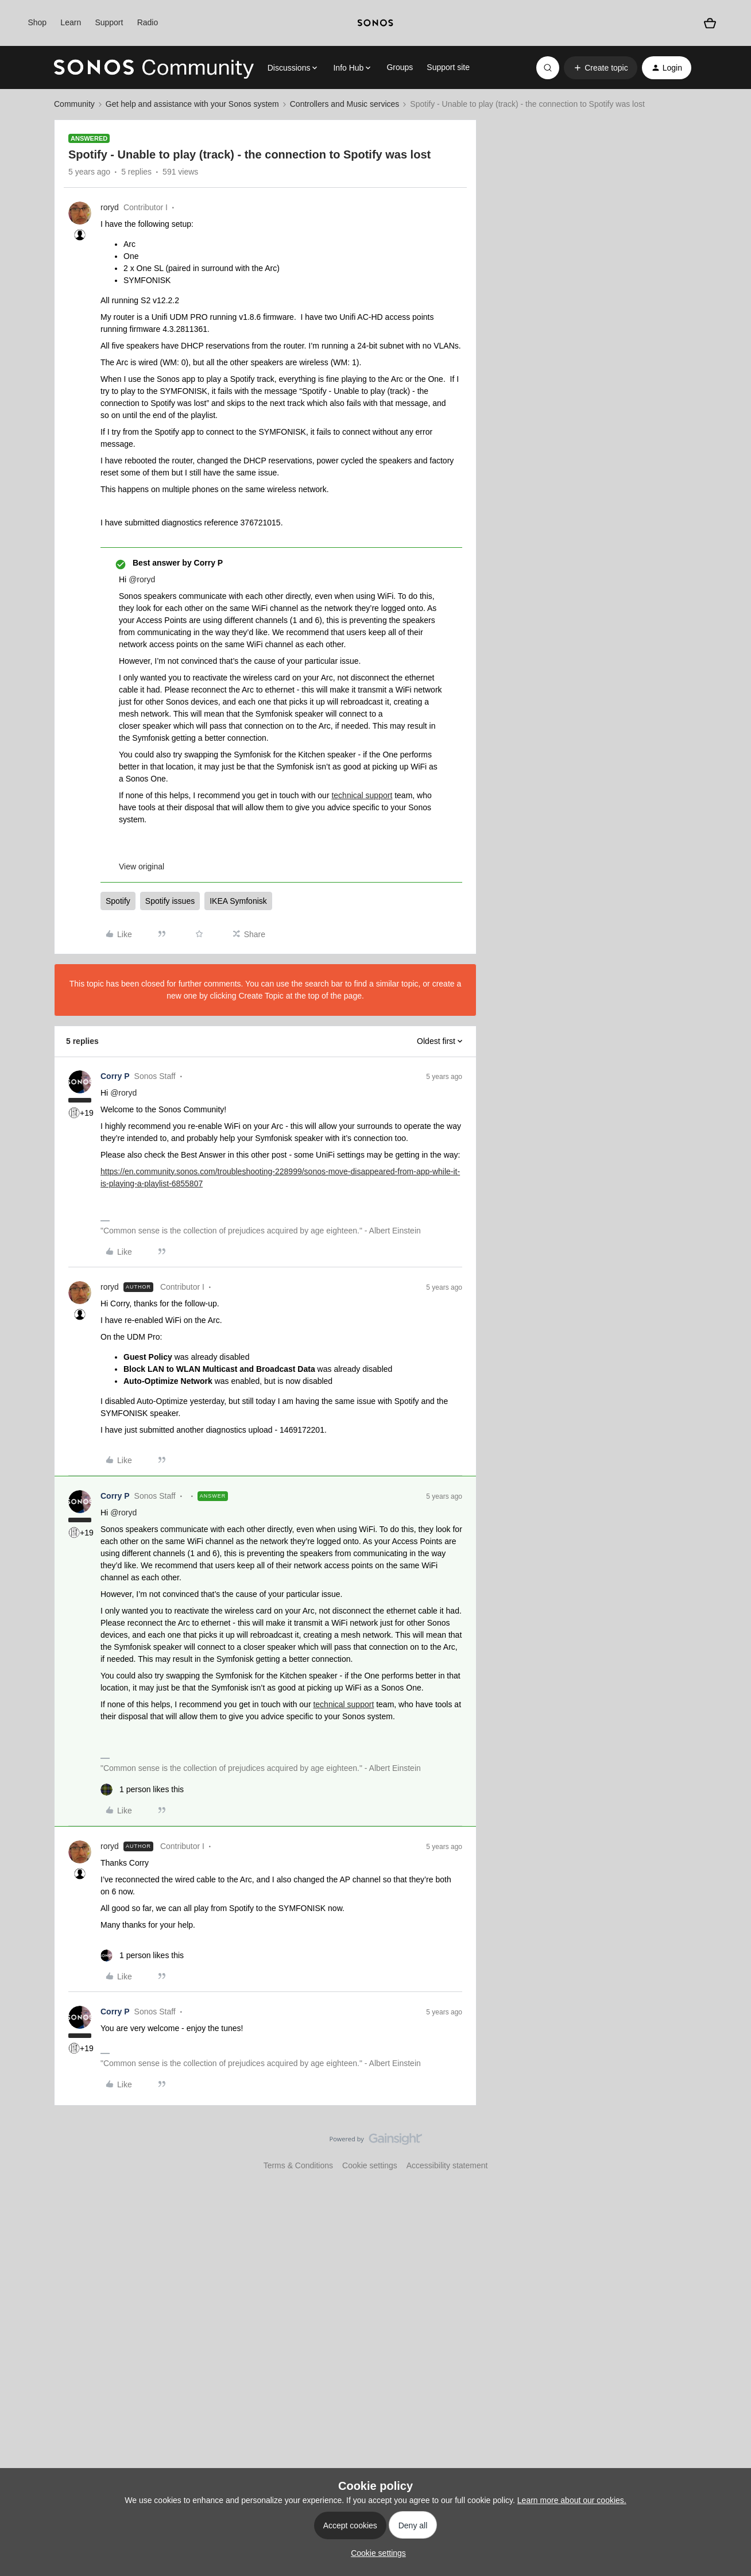  Describe the element at coordinates (118, 901) in the screenshot. I see `Spotify` at that location.